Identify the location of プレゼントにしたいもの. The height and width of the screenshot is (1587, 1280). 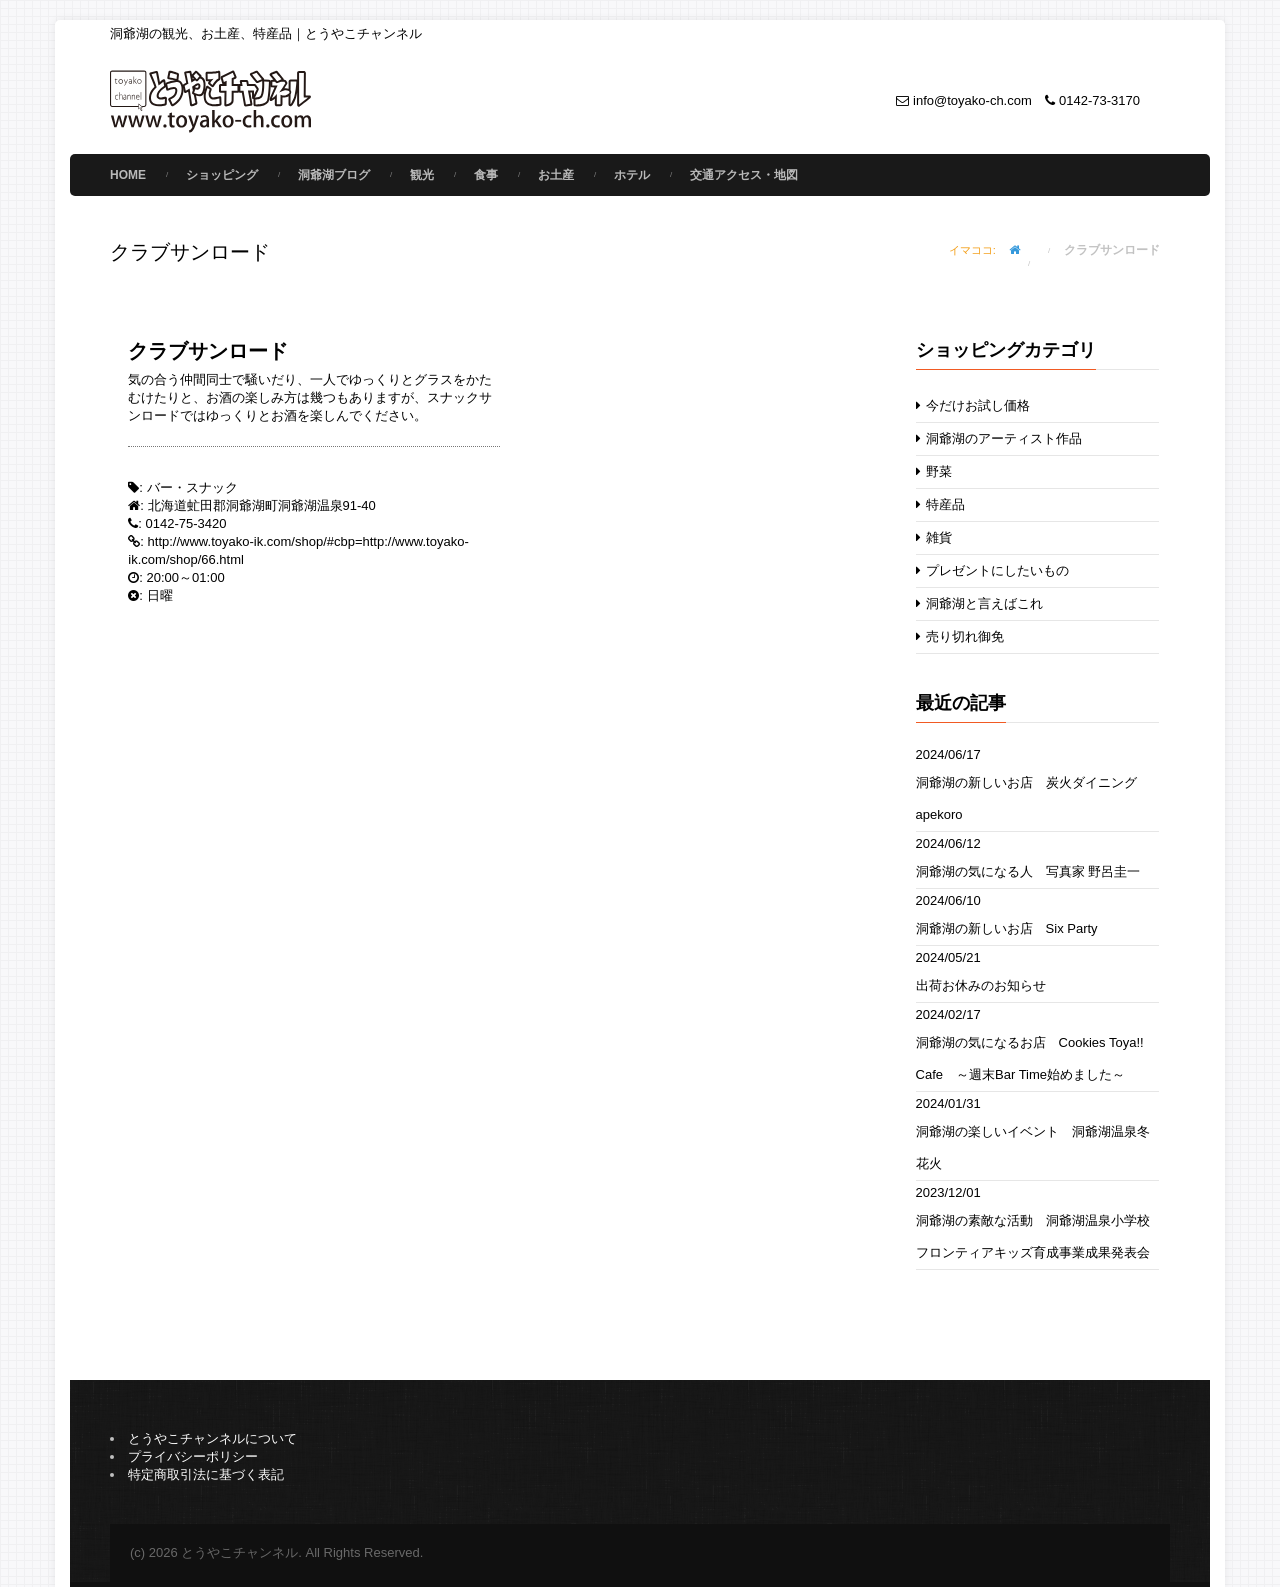
(993, 570).